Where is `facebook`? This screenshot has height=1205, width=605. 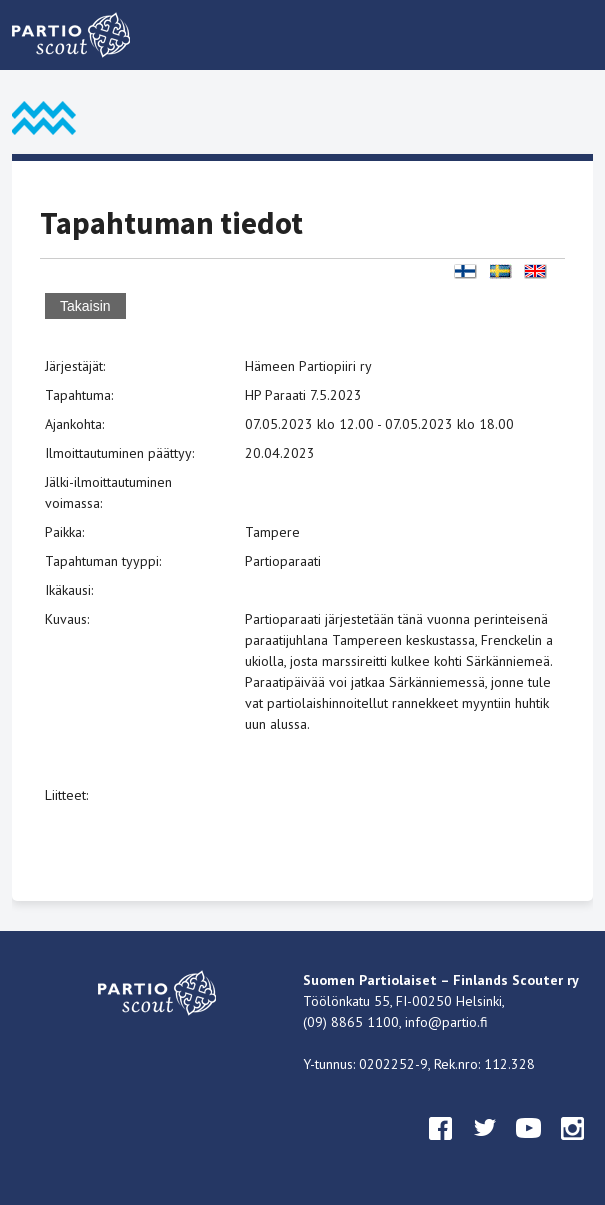
facebook is located at coordinates (441, 1147).